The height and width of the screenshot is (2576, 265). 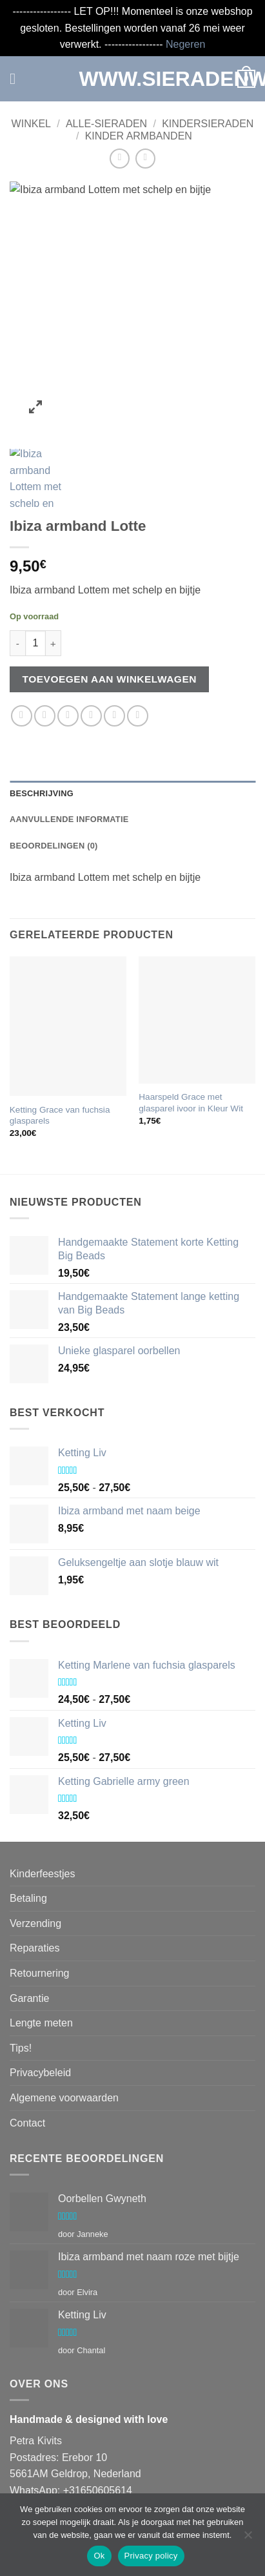 What do you see at coordinates (99, 2445) in the screenshot?
I see `info@sieradenwebshop.com` at bounding box center [99, 2445].